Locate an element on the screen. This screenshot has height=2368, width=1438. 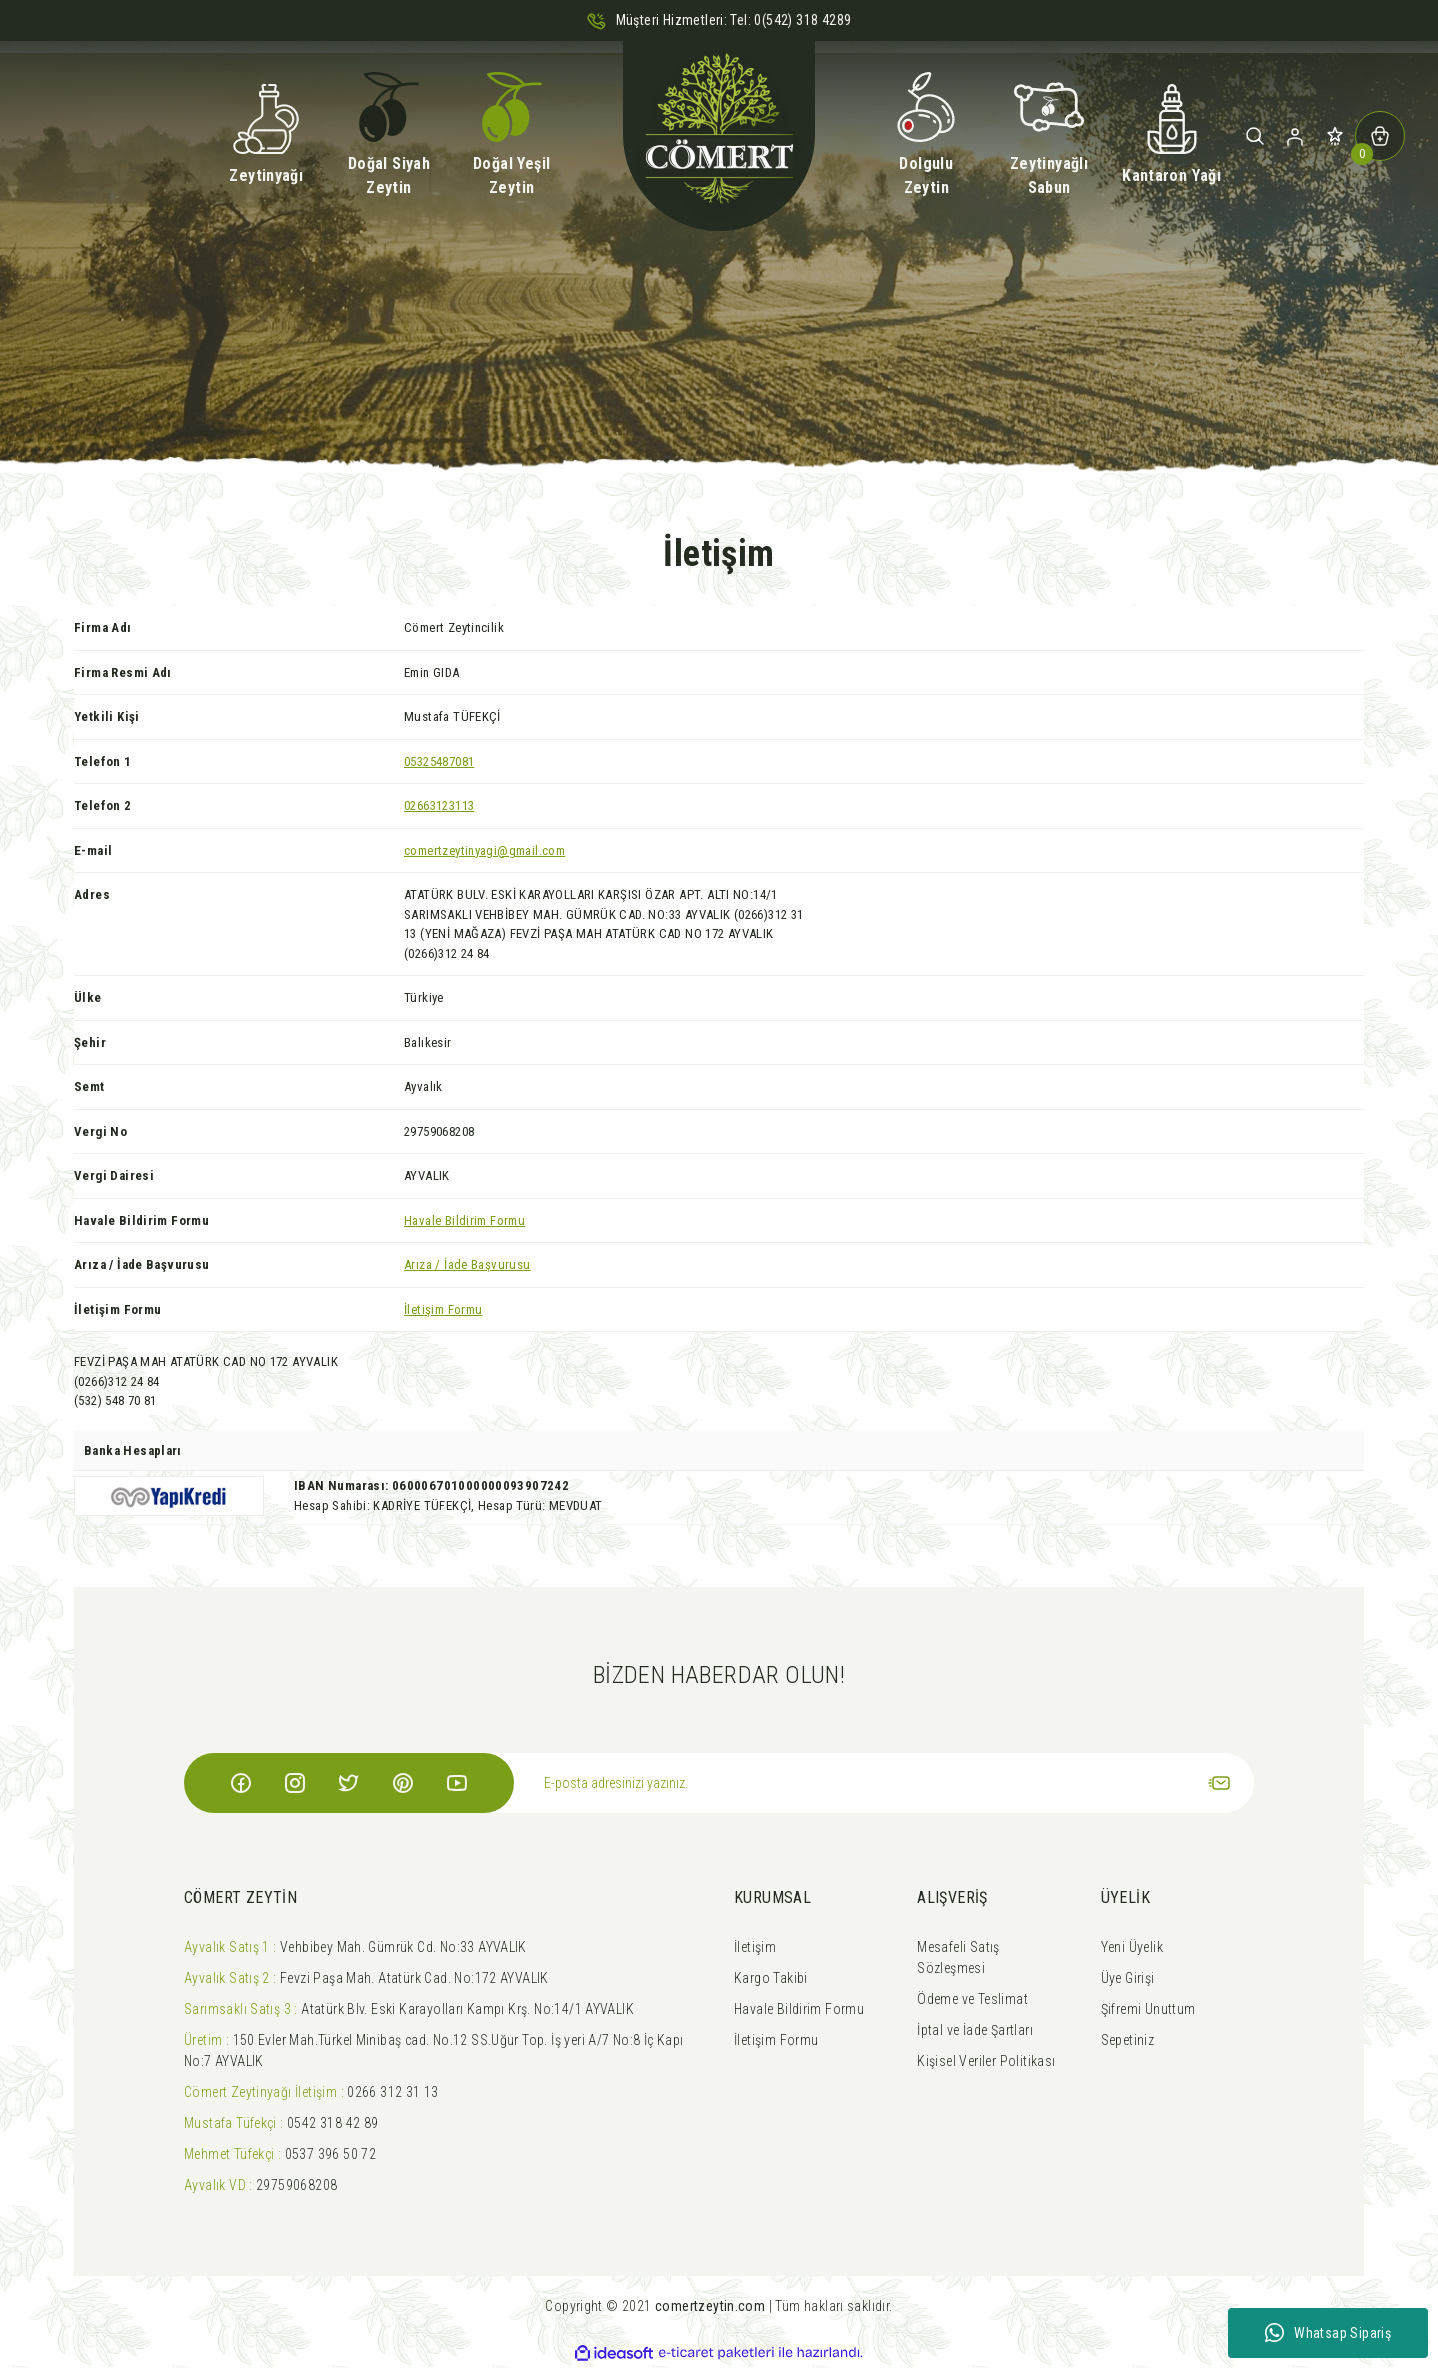
İletişim Formu is located at coordinates (443, 1309).